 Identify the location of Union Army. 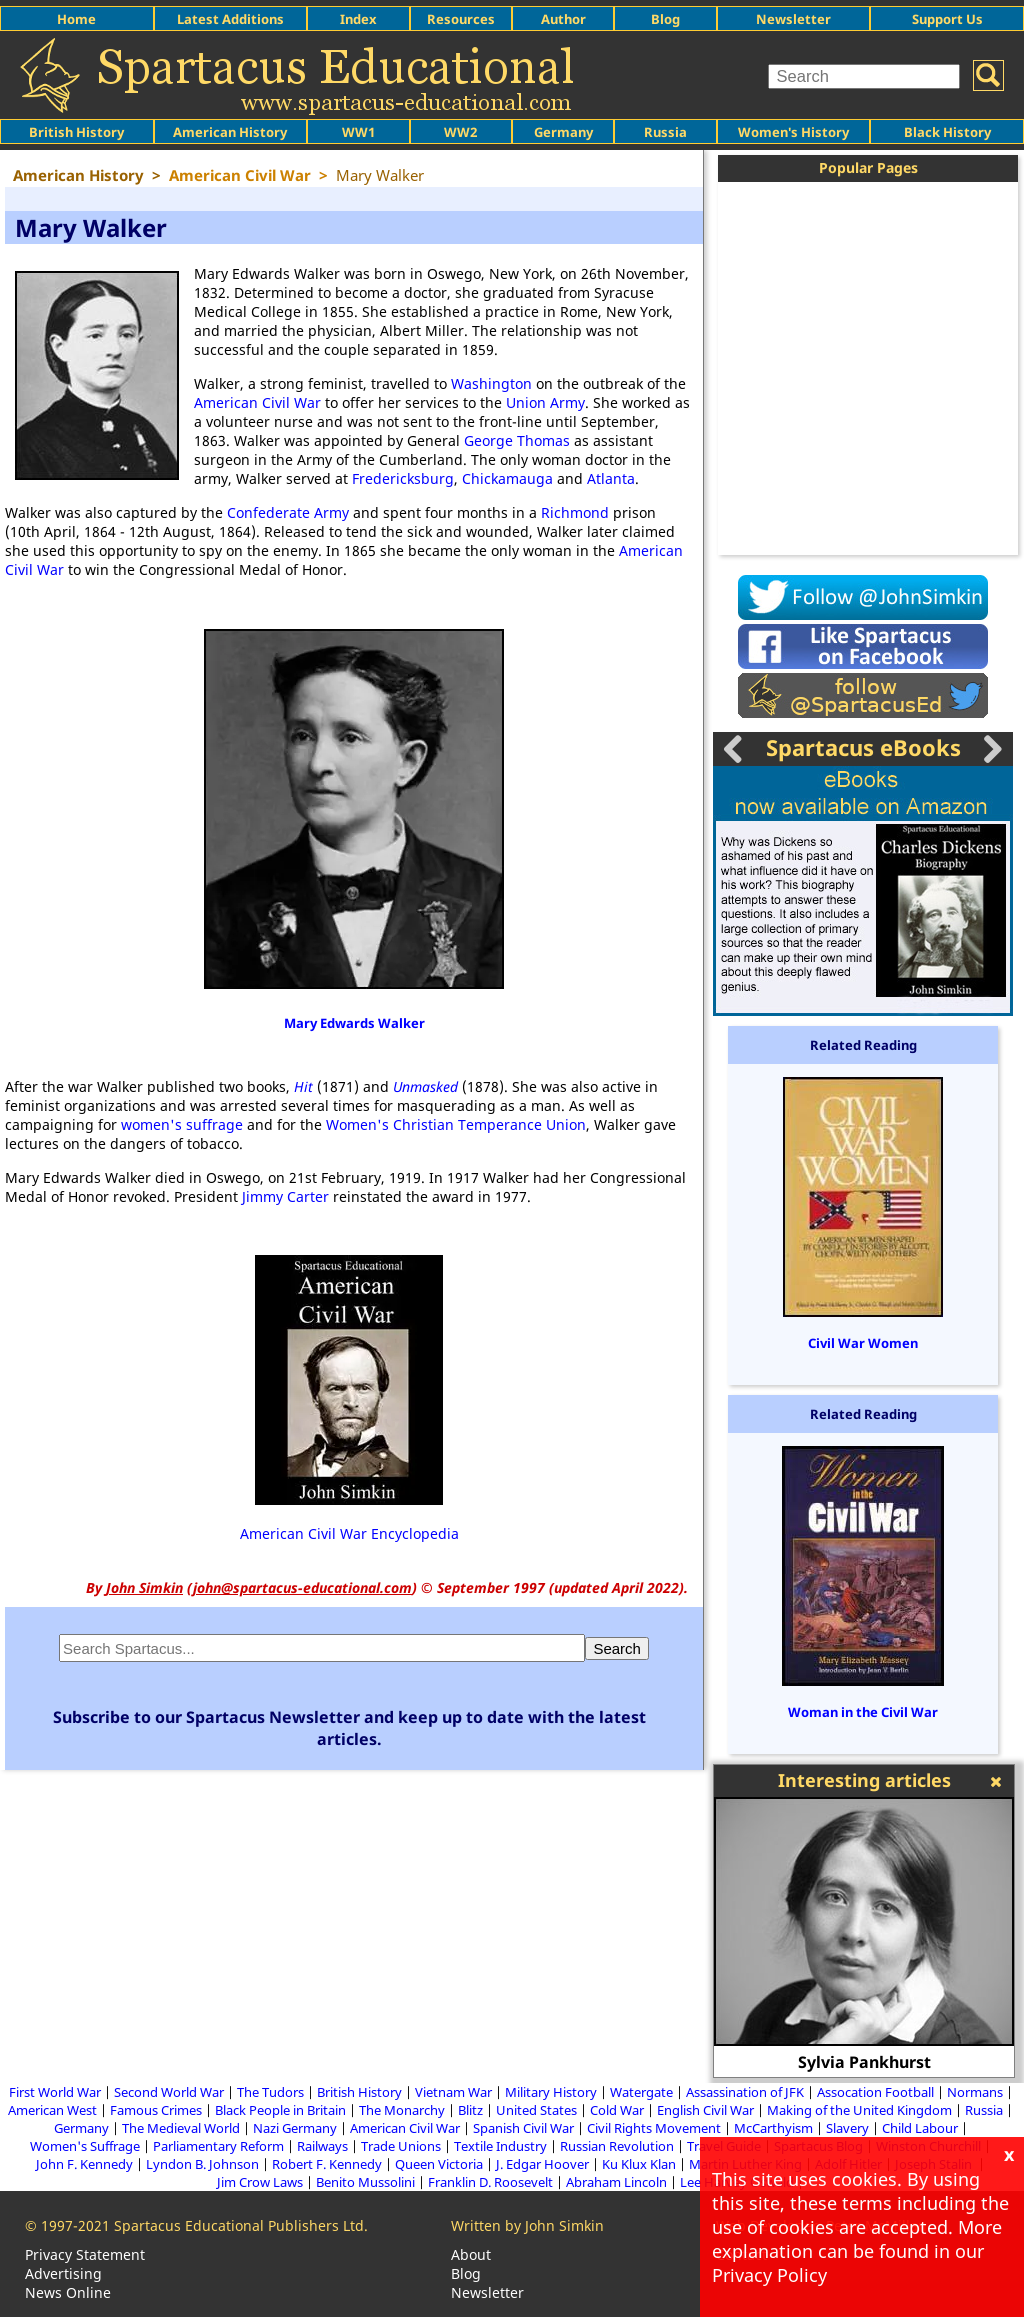
(545, 402).